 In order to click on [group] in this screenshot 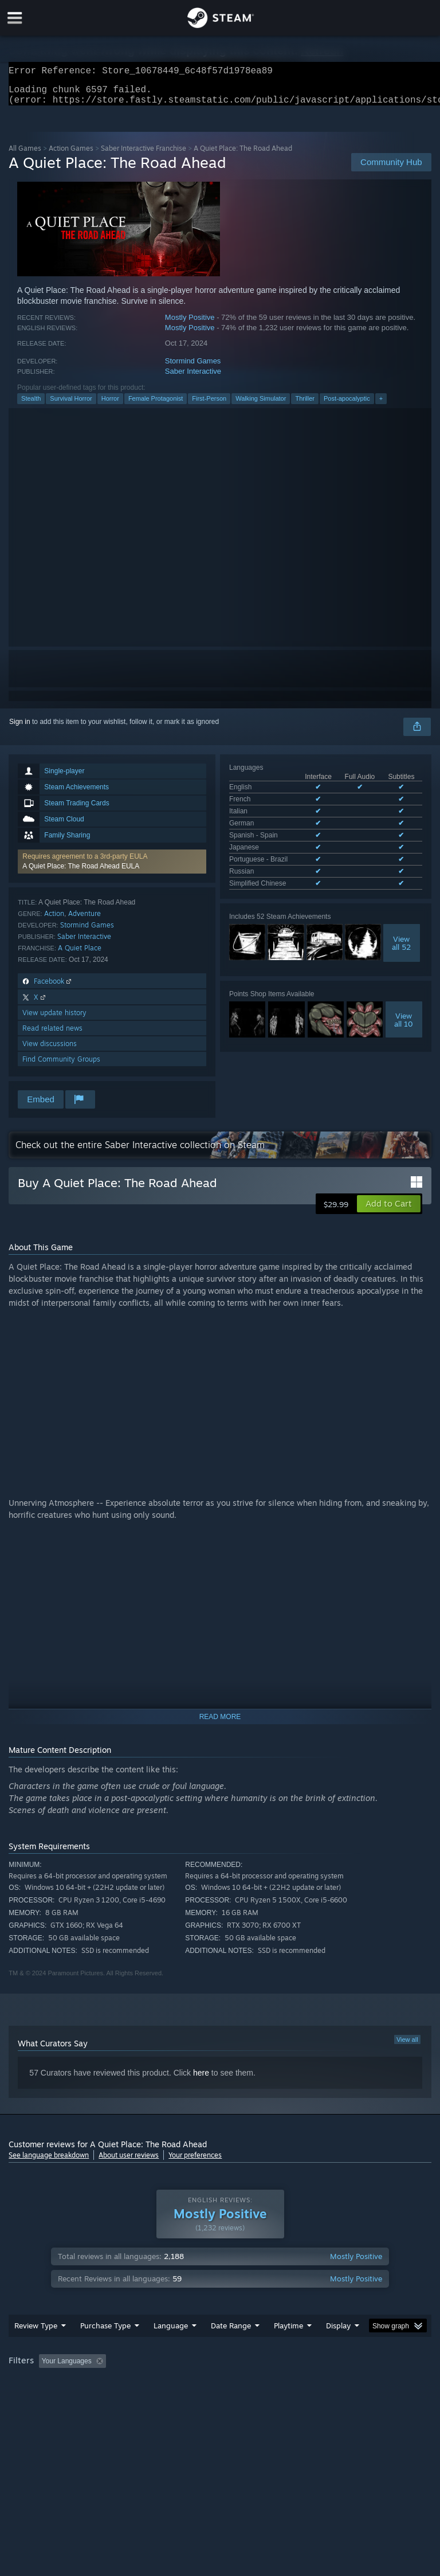, I will do `click(220, 2391)`.